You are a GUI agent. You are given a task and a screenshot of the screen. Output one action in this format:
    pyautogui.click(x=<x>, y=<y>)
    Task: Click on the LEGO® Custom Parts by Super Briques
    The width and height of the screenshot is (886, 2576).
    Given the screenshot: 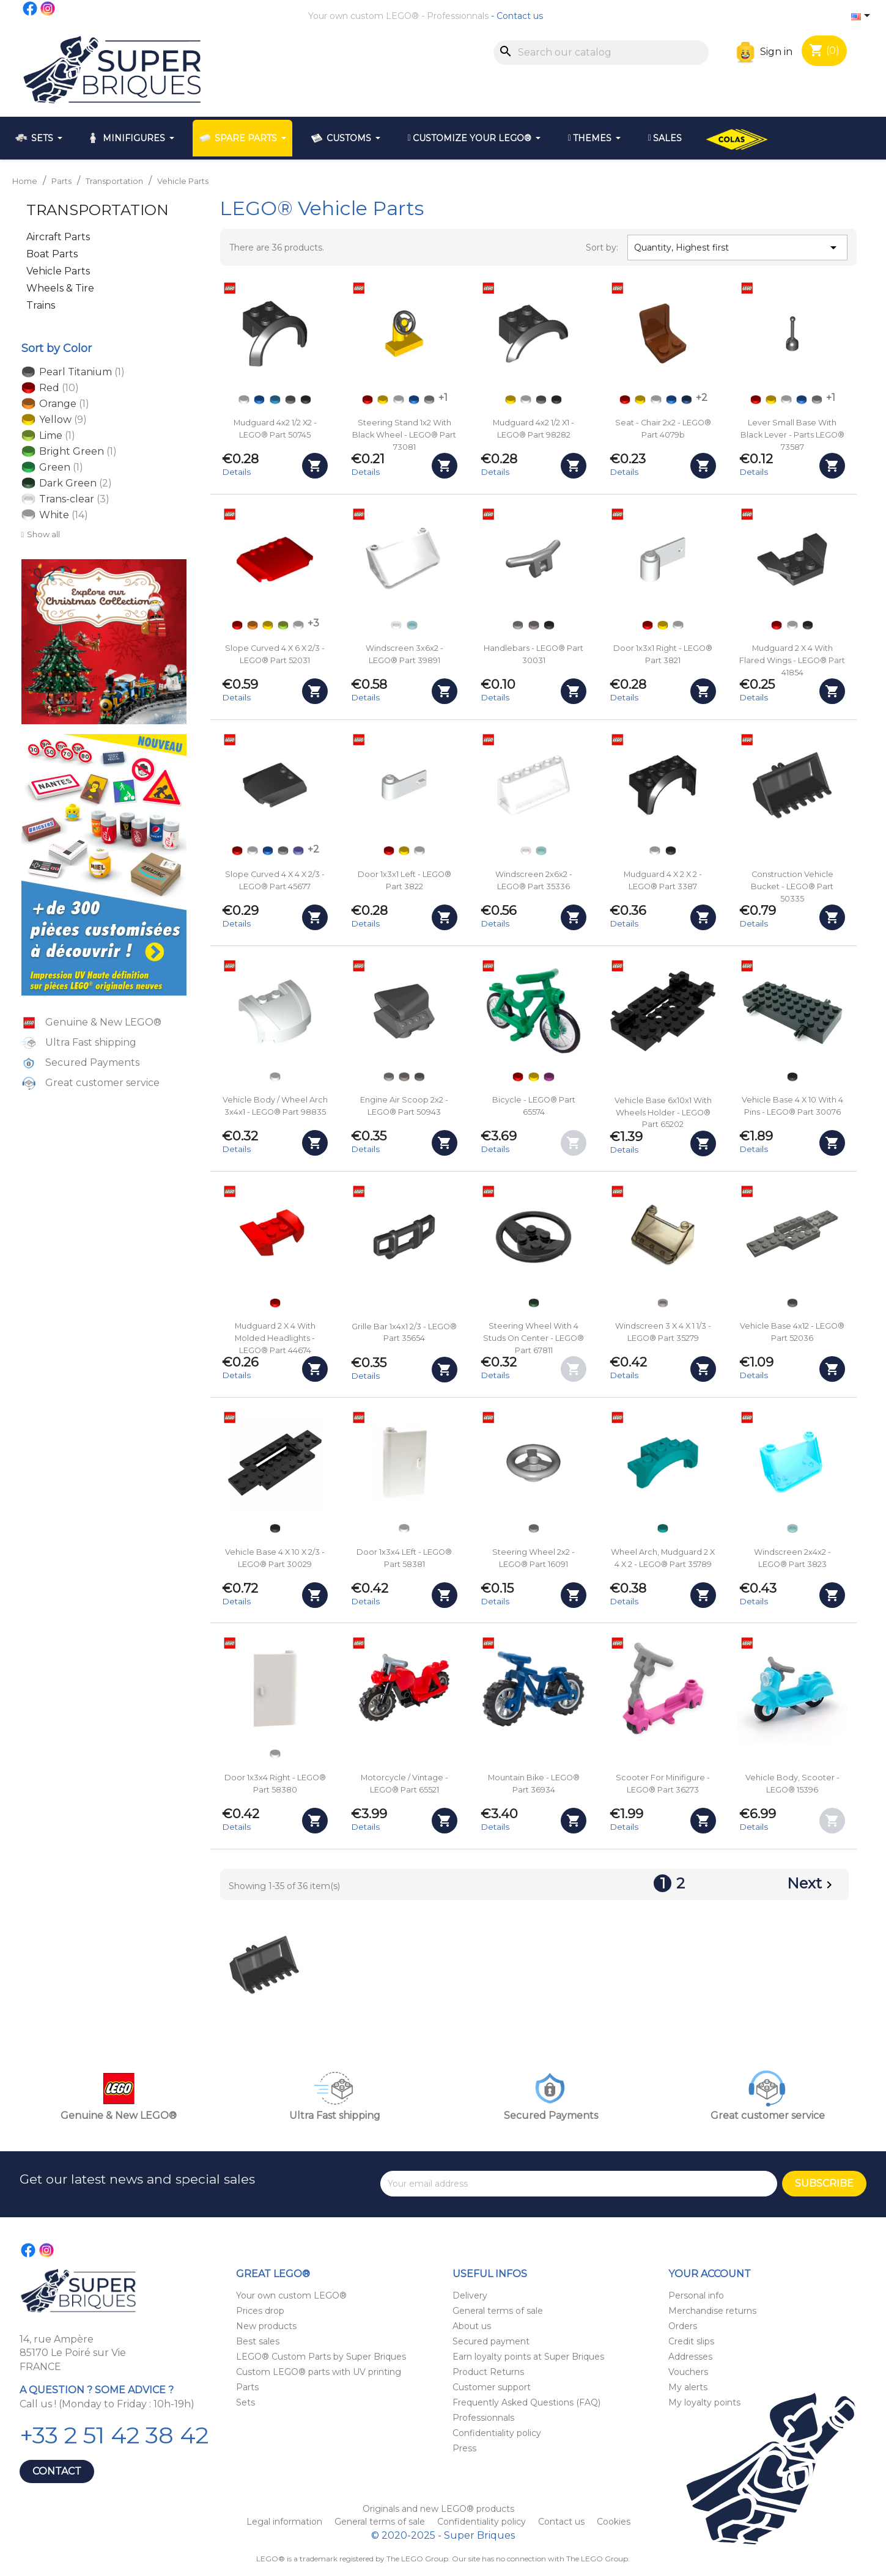 What is the action you would take?
    pyautogui.click(x=321, y=2356)
    